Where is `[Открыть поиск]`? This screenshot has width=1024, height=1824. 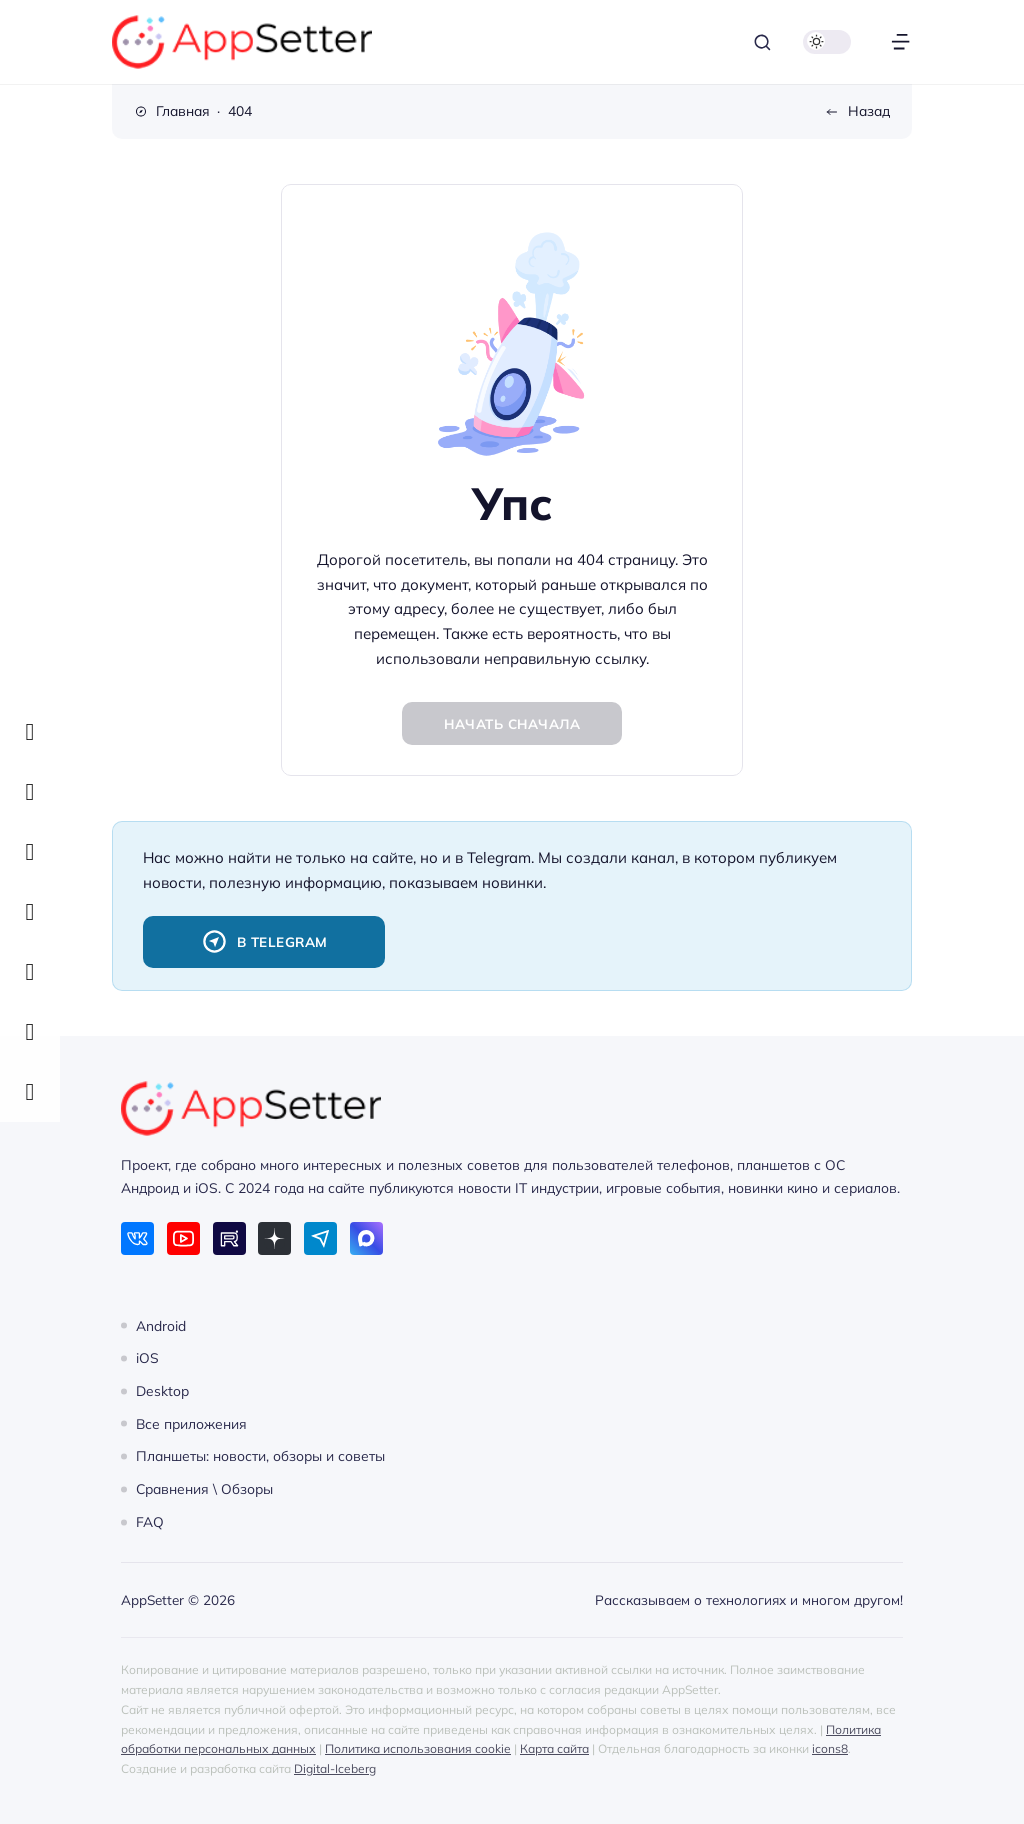 [Открыть поиск] is located at coordinates (762, 42).